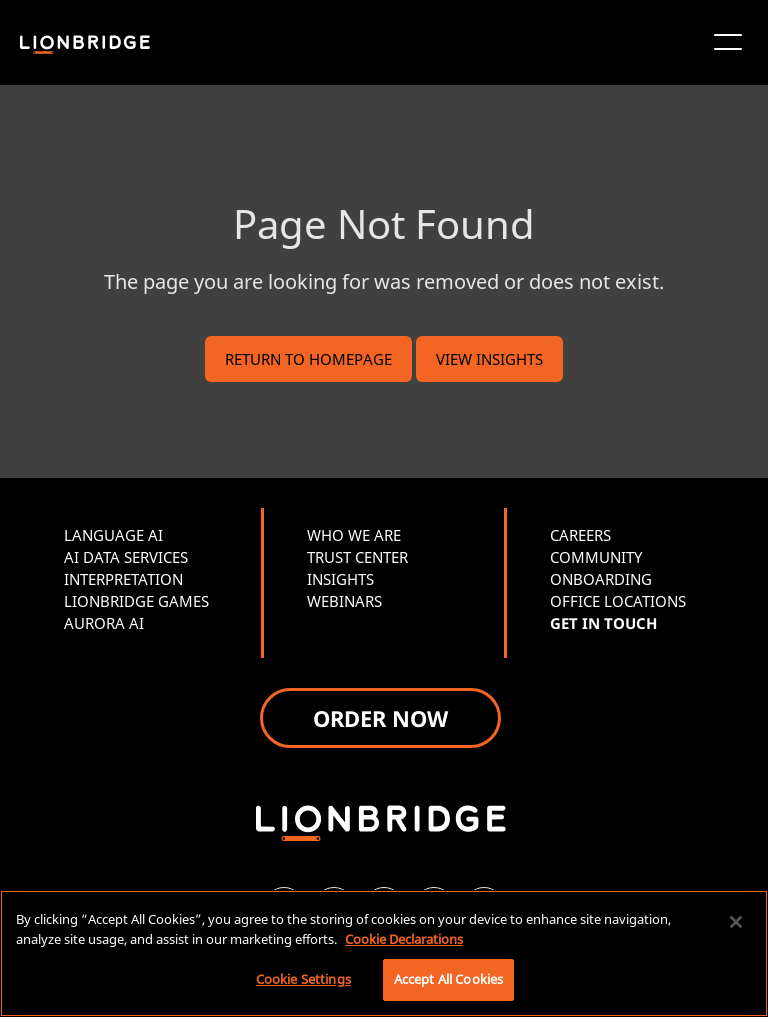  What do you see at coordinates (308, 359) in the screenshot?
I see `RETURN TO HOMEPAGE` at bounding box center [308, 359].